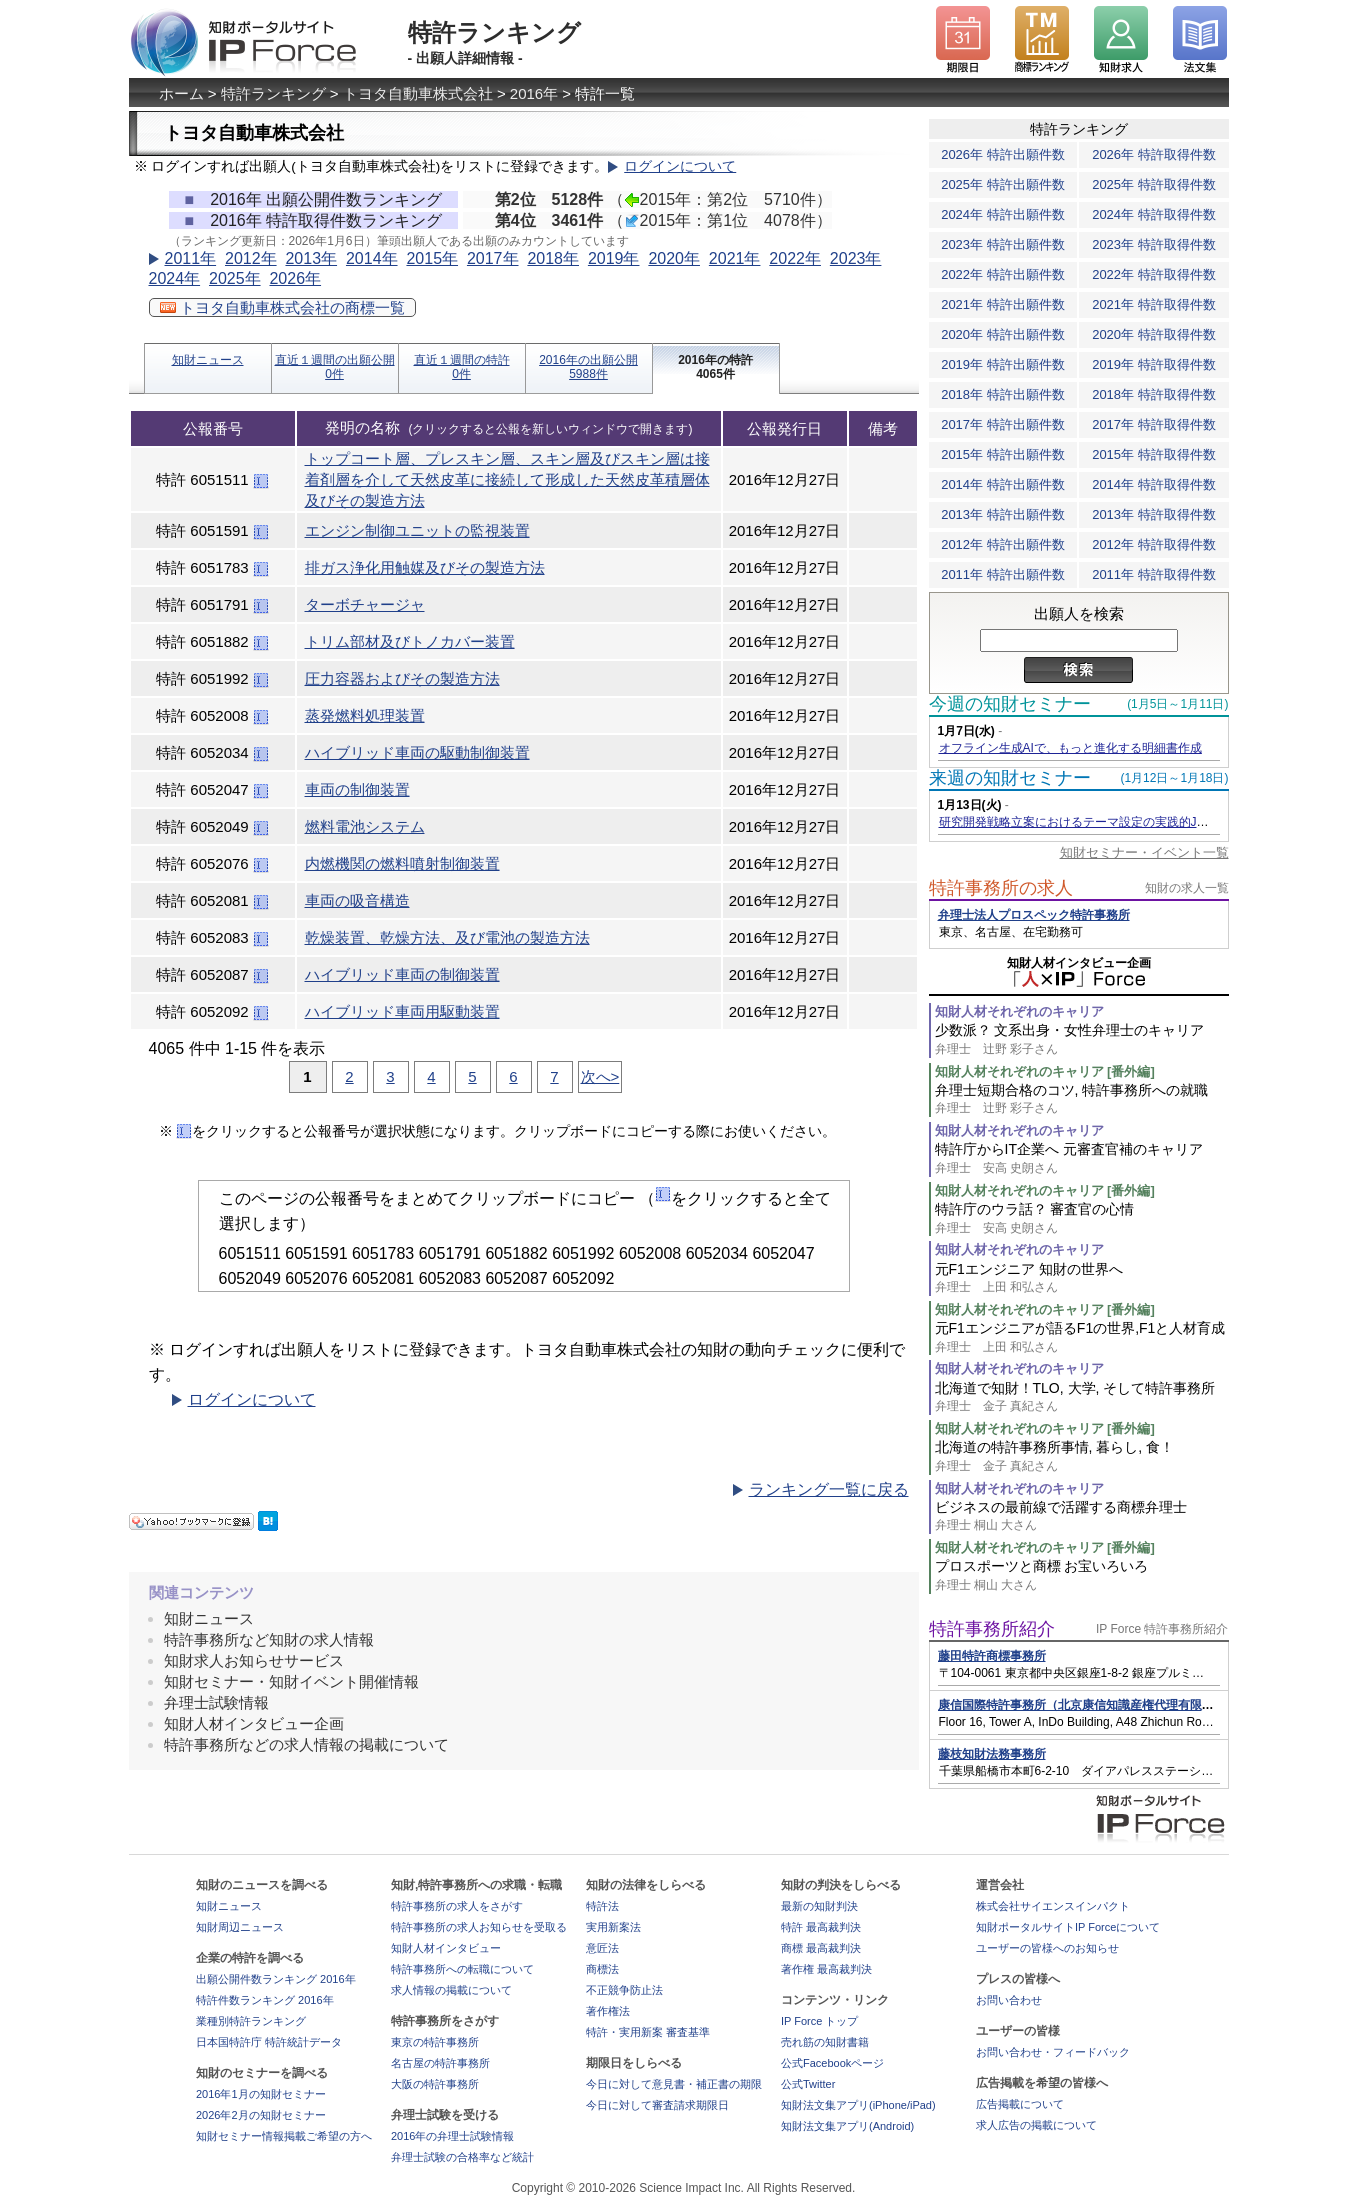  Describe the element at coordinates (282, 307) in the screenshot. I see `トヨタ自動車株式会社の商標一覧` at that location.